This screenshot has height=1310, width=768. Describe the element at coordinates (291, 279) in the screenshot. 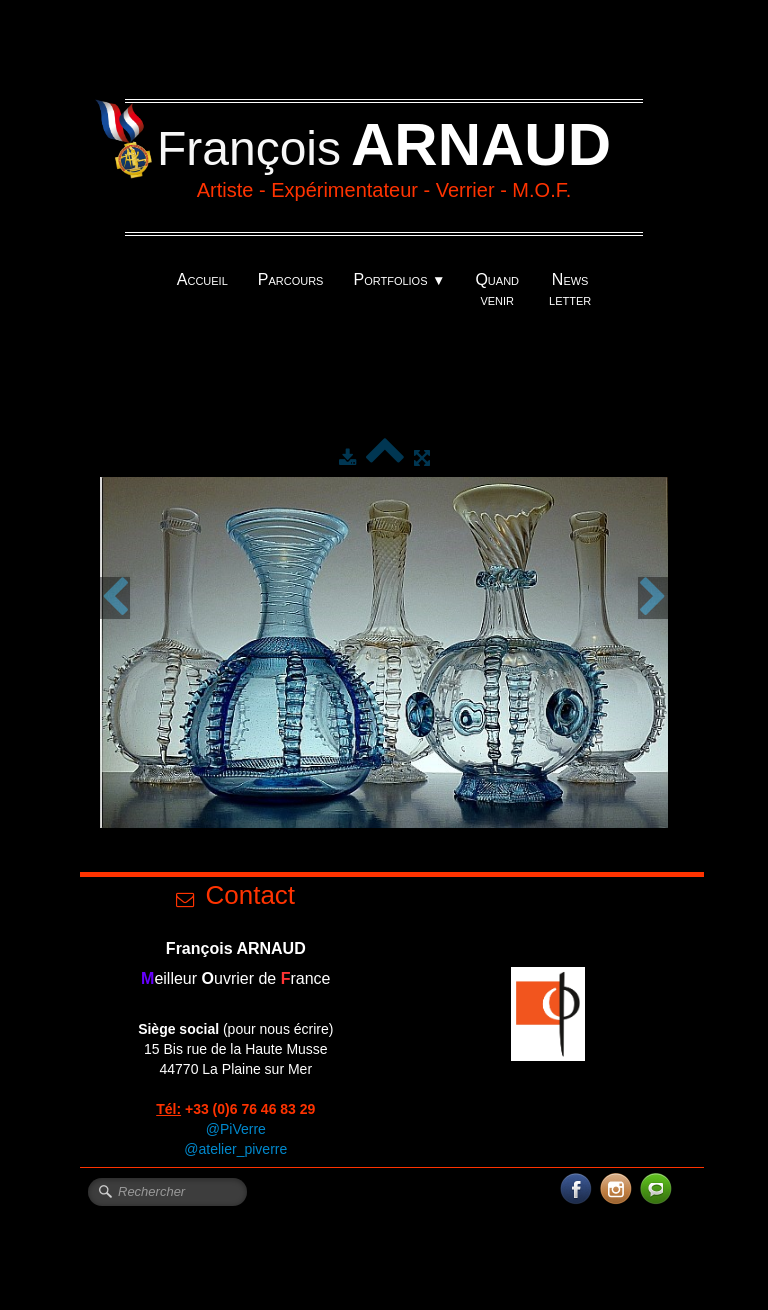

I see `Parcours` at that location.